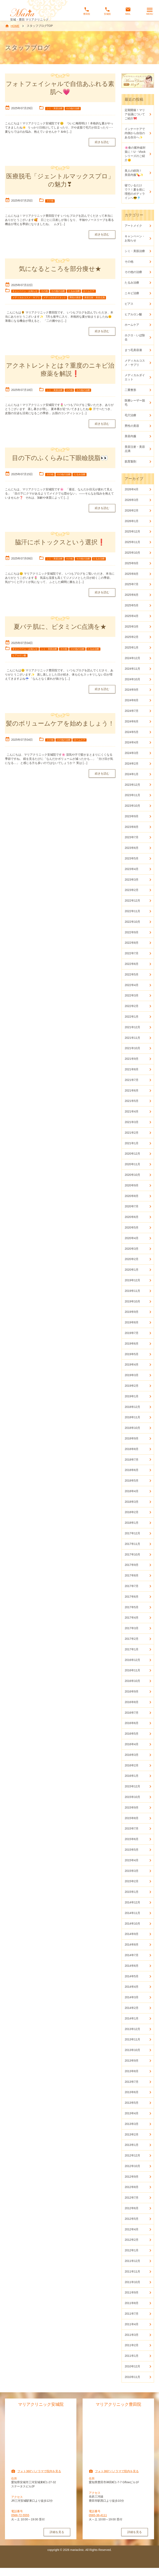 The width and height of the screenshot is (159, 2576). What do you see at coordinates (132, 1400) in the screenshot?
I see `2019年1月` at bounding box center [132, 1400].